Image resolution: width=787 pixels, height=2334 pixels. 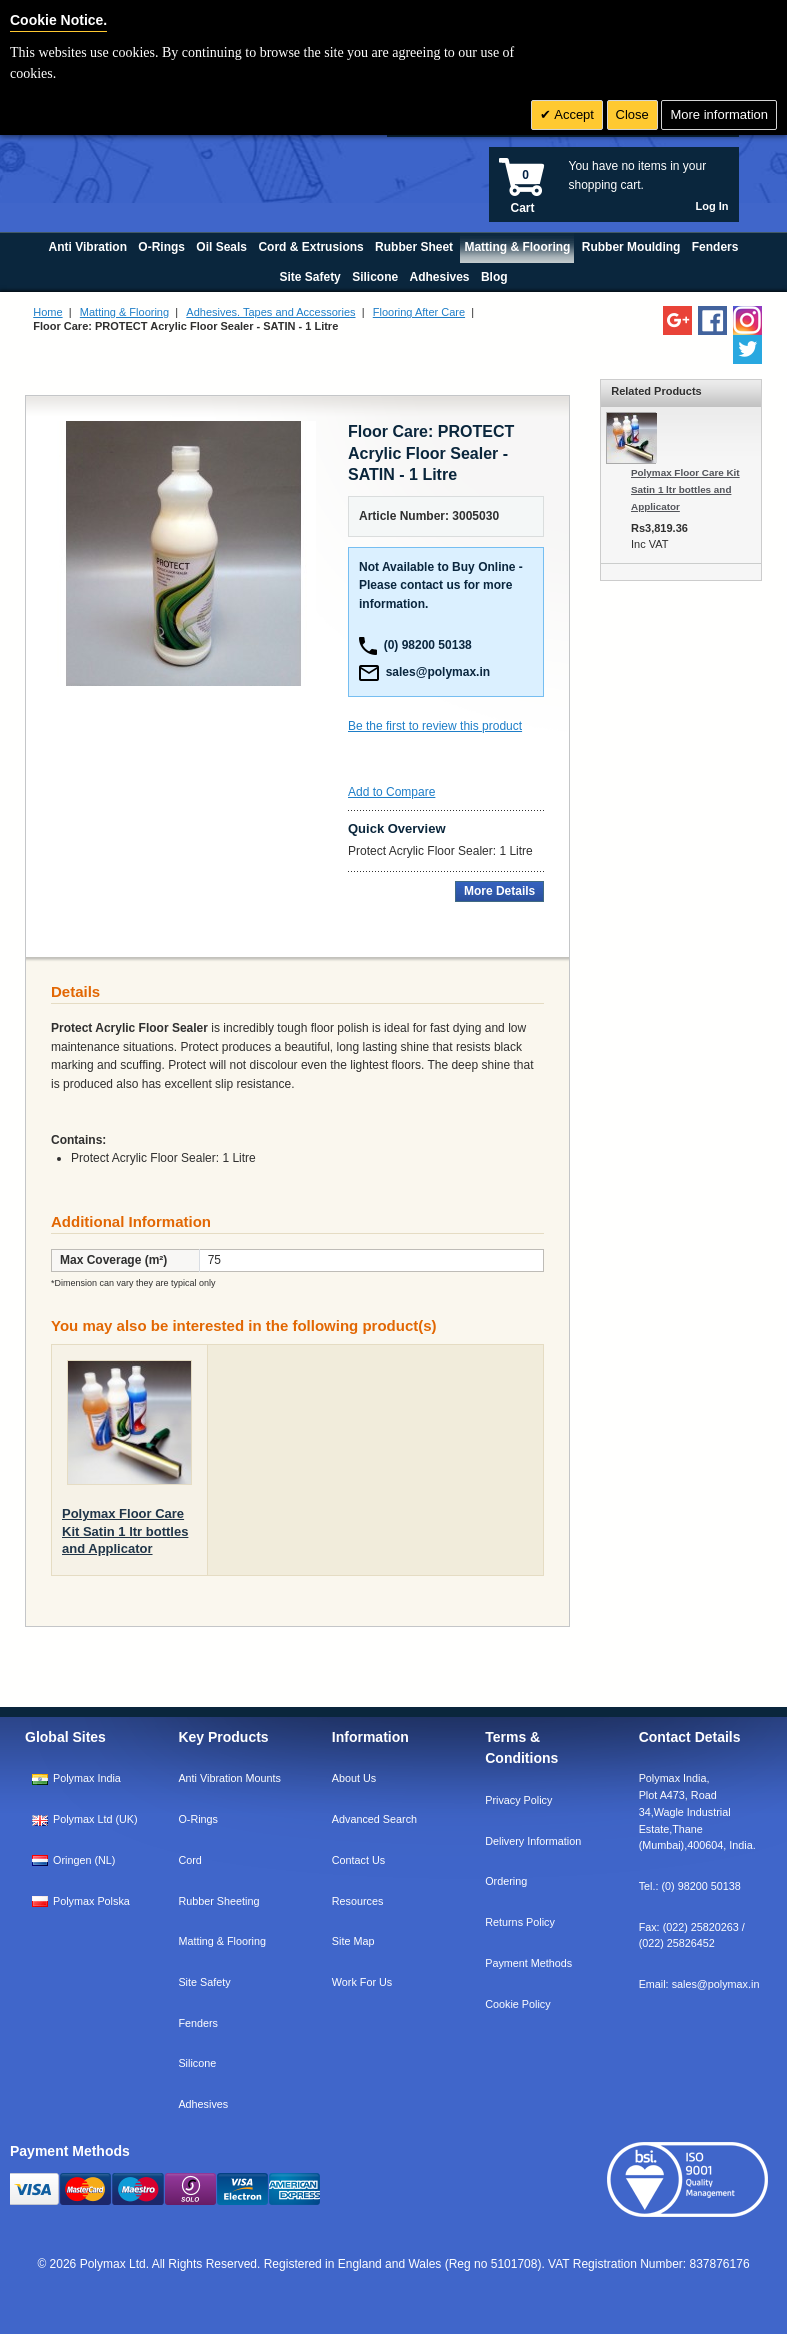 What do you see at coordinates (632, 114) in the screenshot?
I see `Close` at bounding box center [632, 114].